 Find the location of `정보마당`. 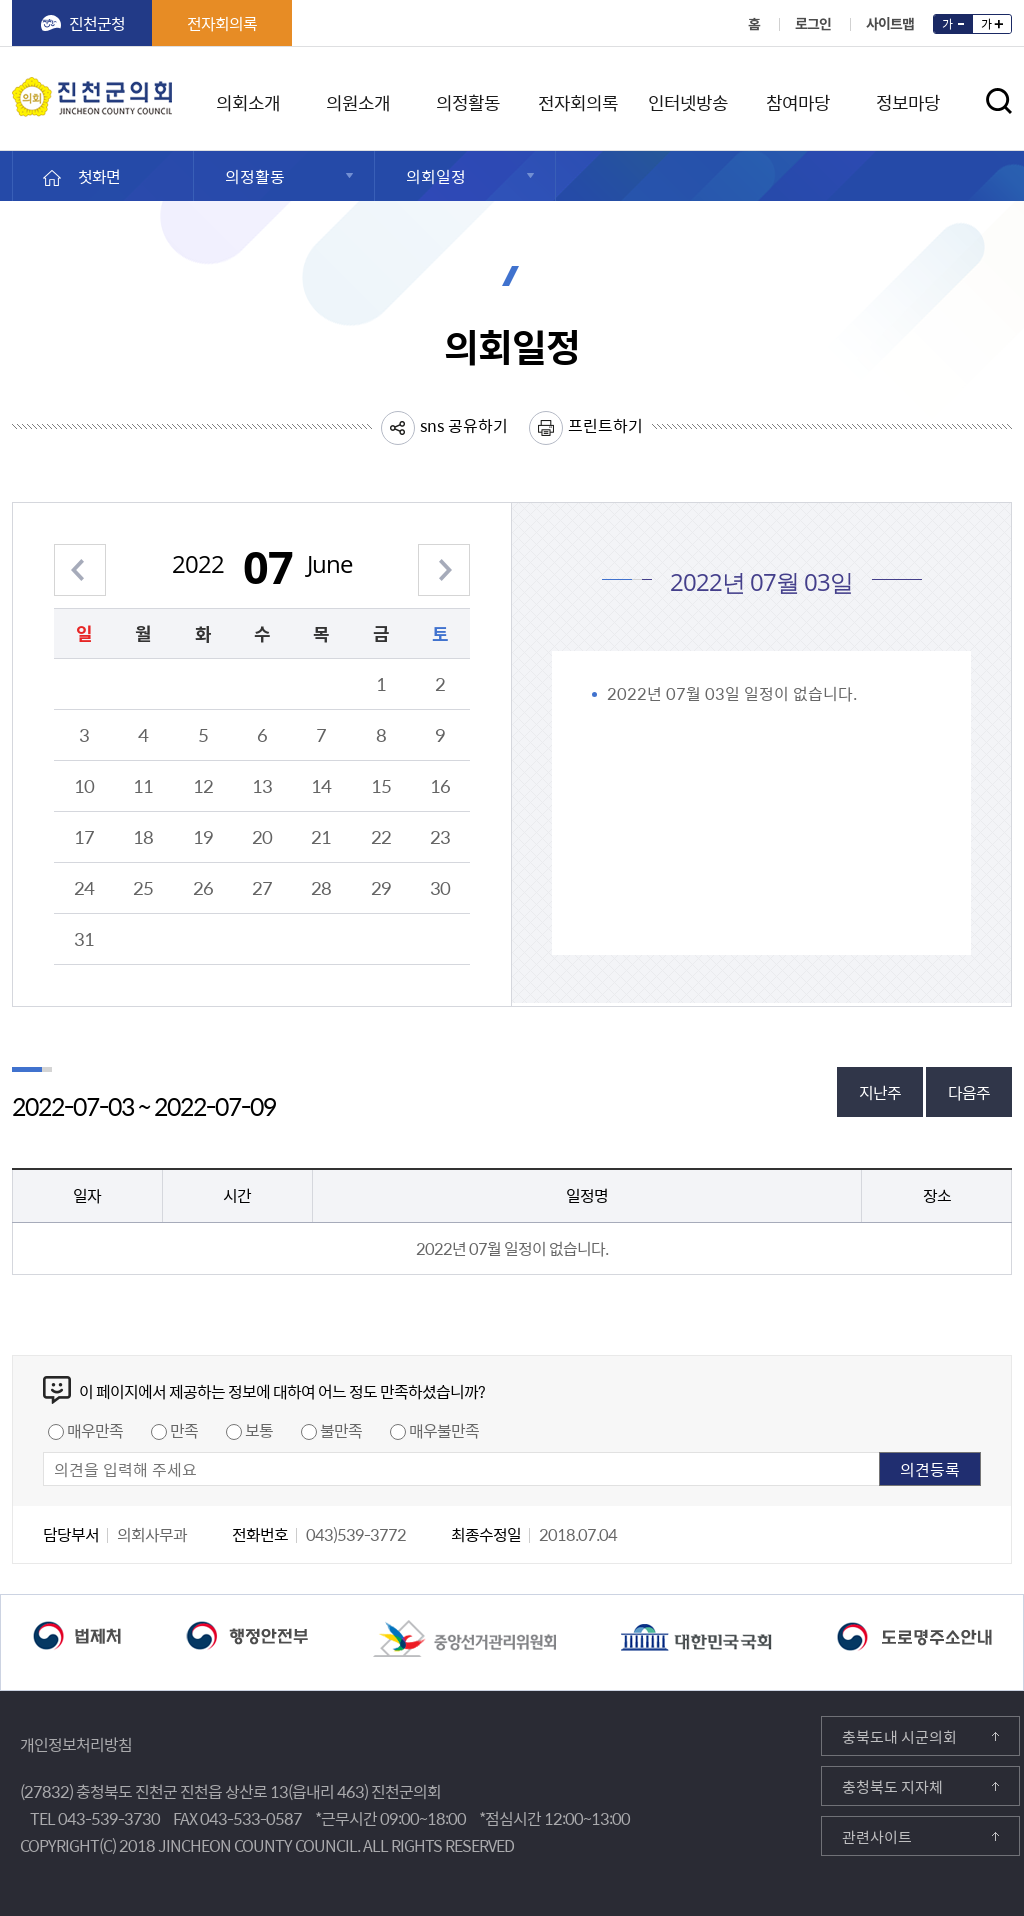

정보마당 is located at coordinates (908, 99).